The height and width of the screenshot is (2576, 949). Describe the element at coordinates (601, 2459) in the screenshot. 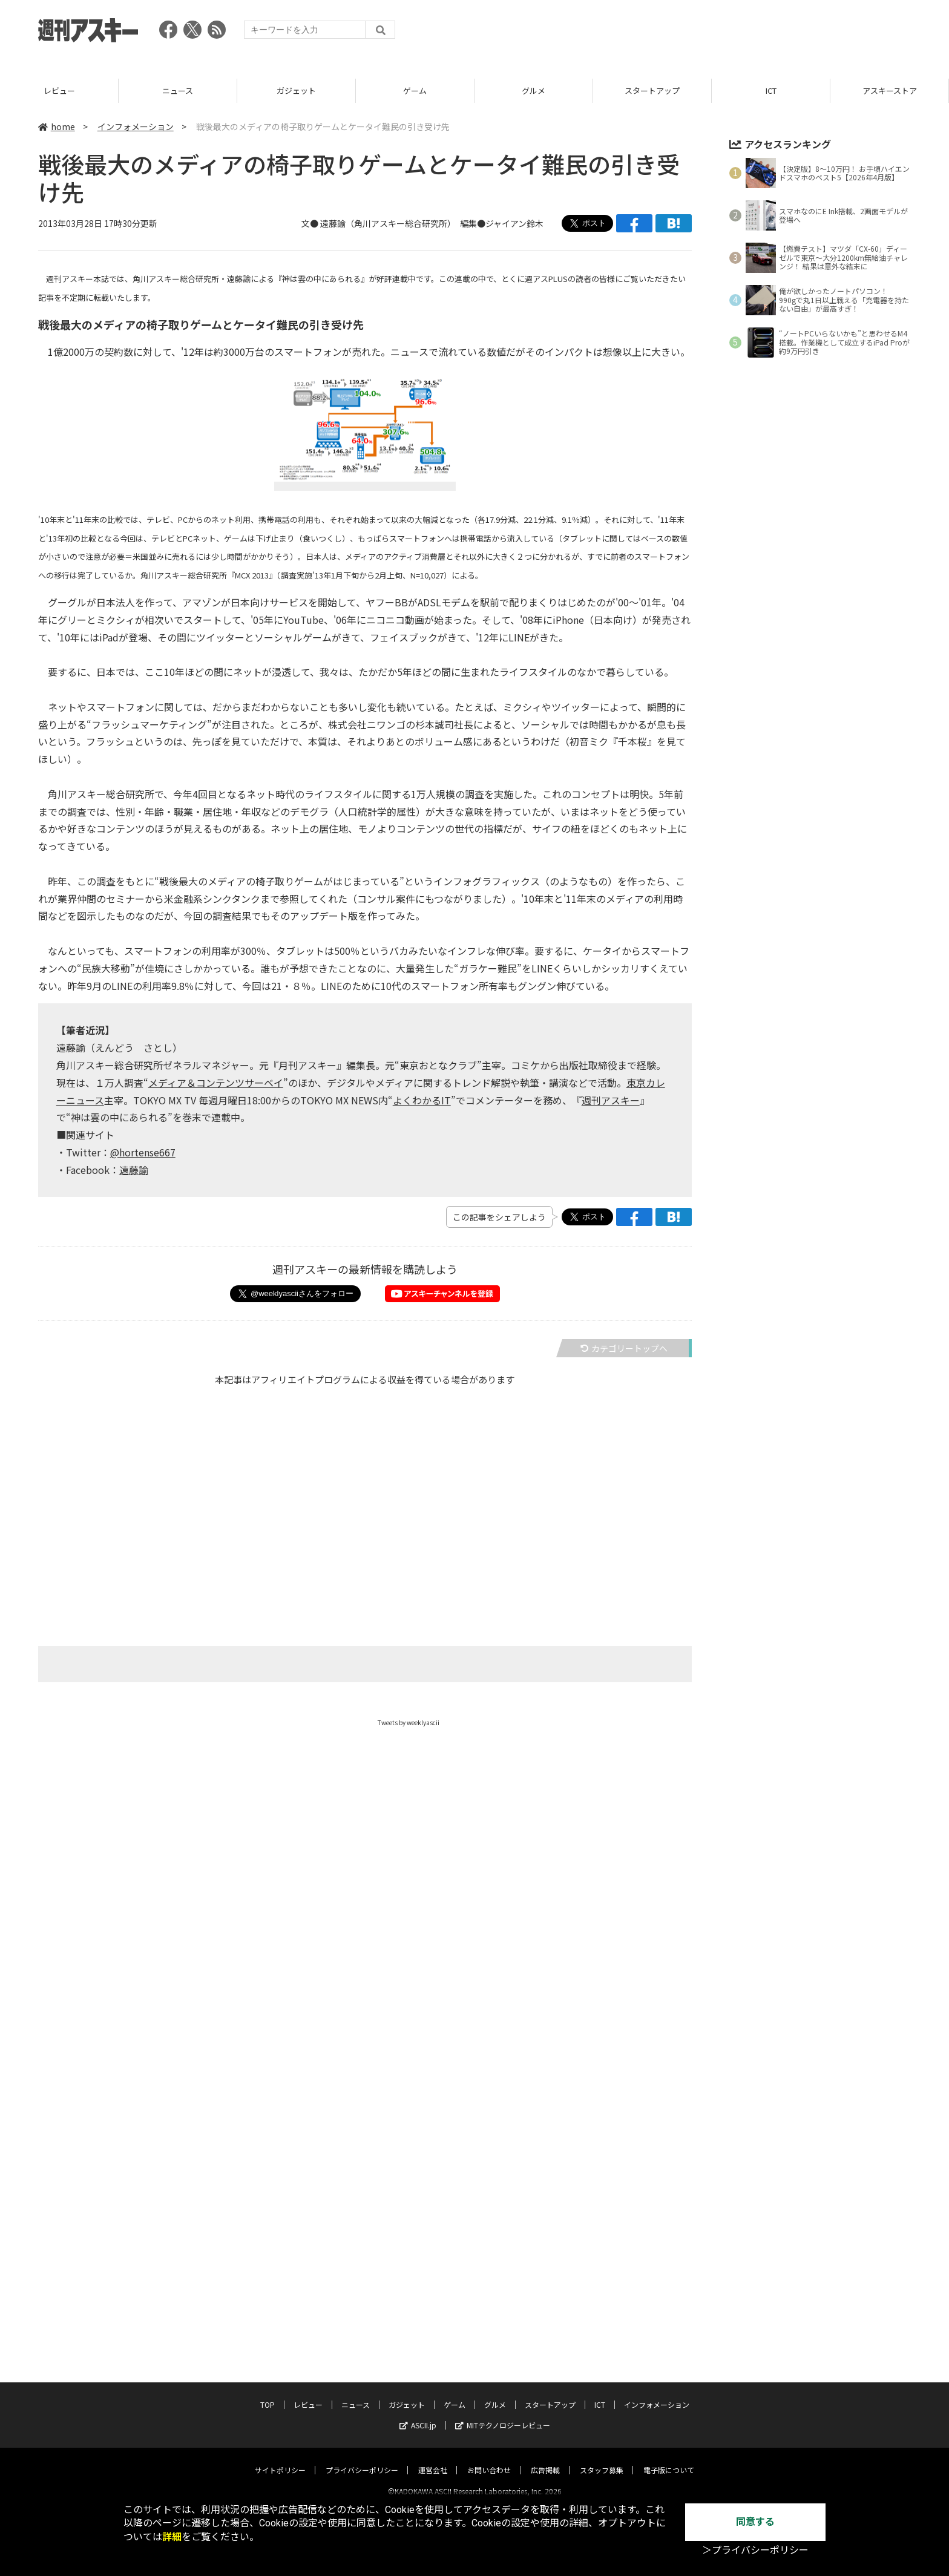

I see `スタッフ募集` at that location.